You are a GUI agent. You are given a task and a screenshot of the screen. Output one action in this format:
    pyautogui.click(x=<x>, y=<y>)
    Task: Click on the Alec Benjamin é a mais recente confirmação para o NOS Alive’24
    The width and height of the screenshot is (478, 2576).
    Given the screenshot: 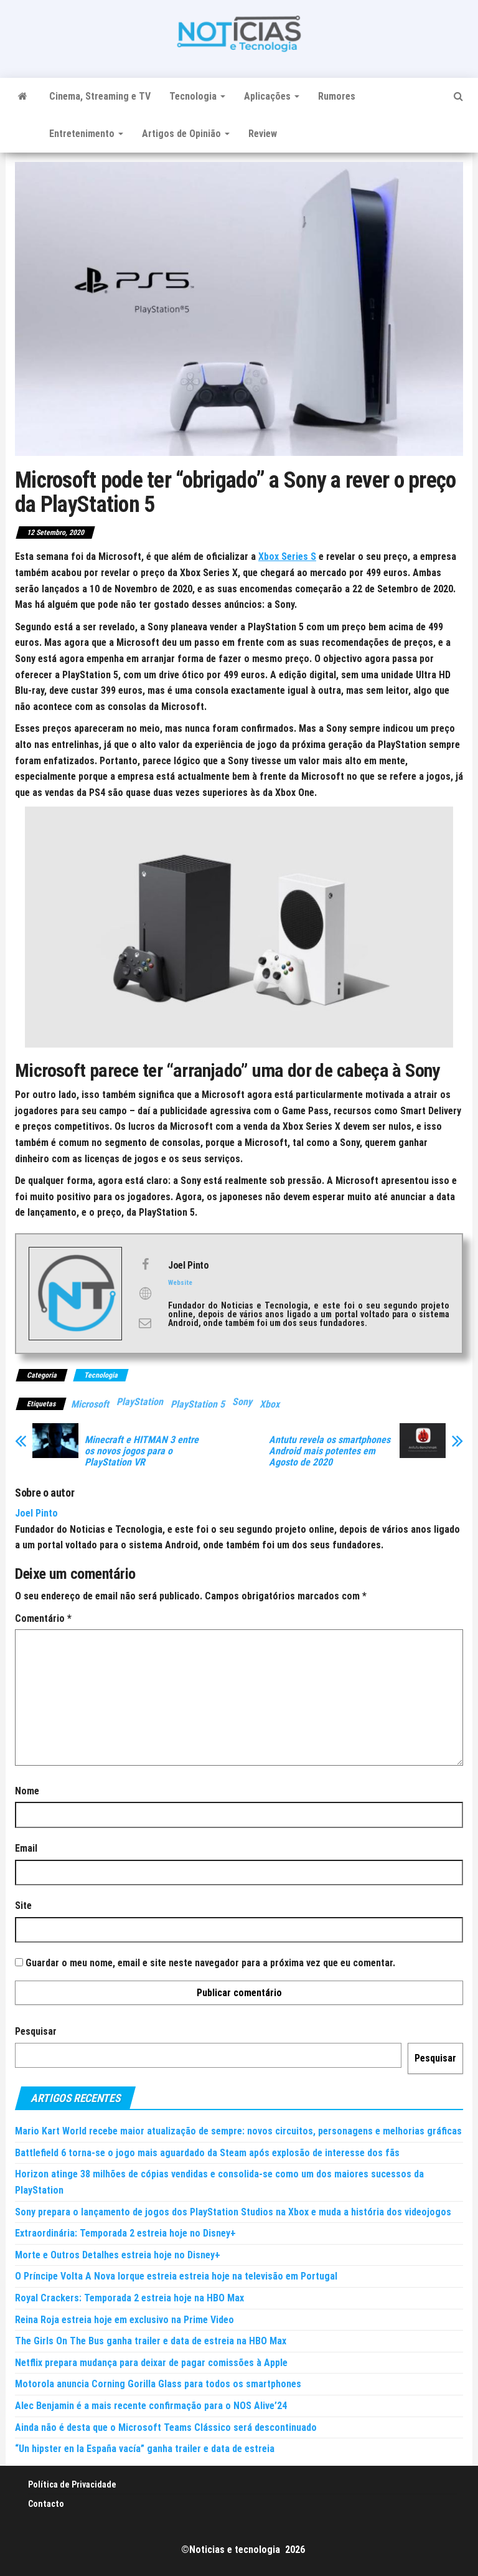 What is the action you would take?
    pyautogui.click(x=151, y=2406)
    